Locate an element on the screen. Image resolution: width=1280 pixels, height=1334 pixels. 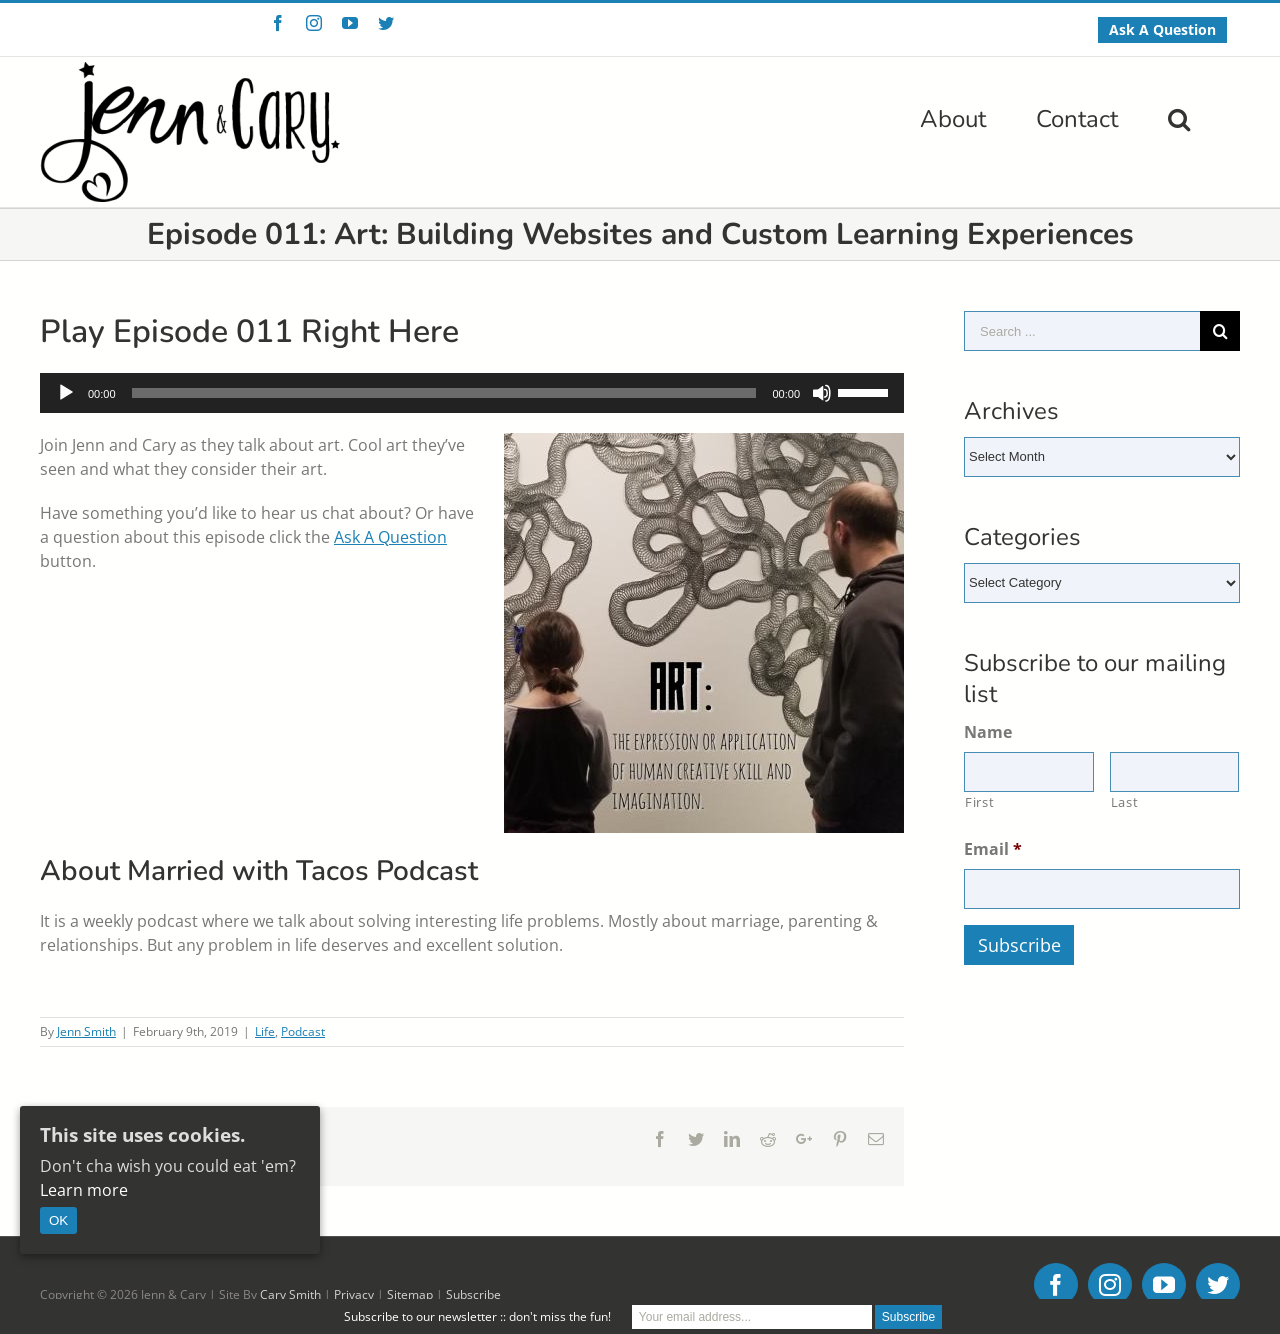
[slider] is located at coordinates (444, 393).